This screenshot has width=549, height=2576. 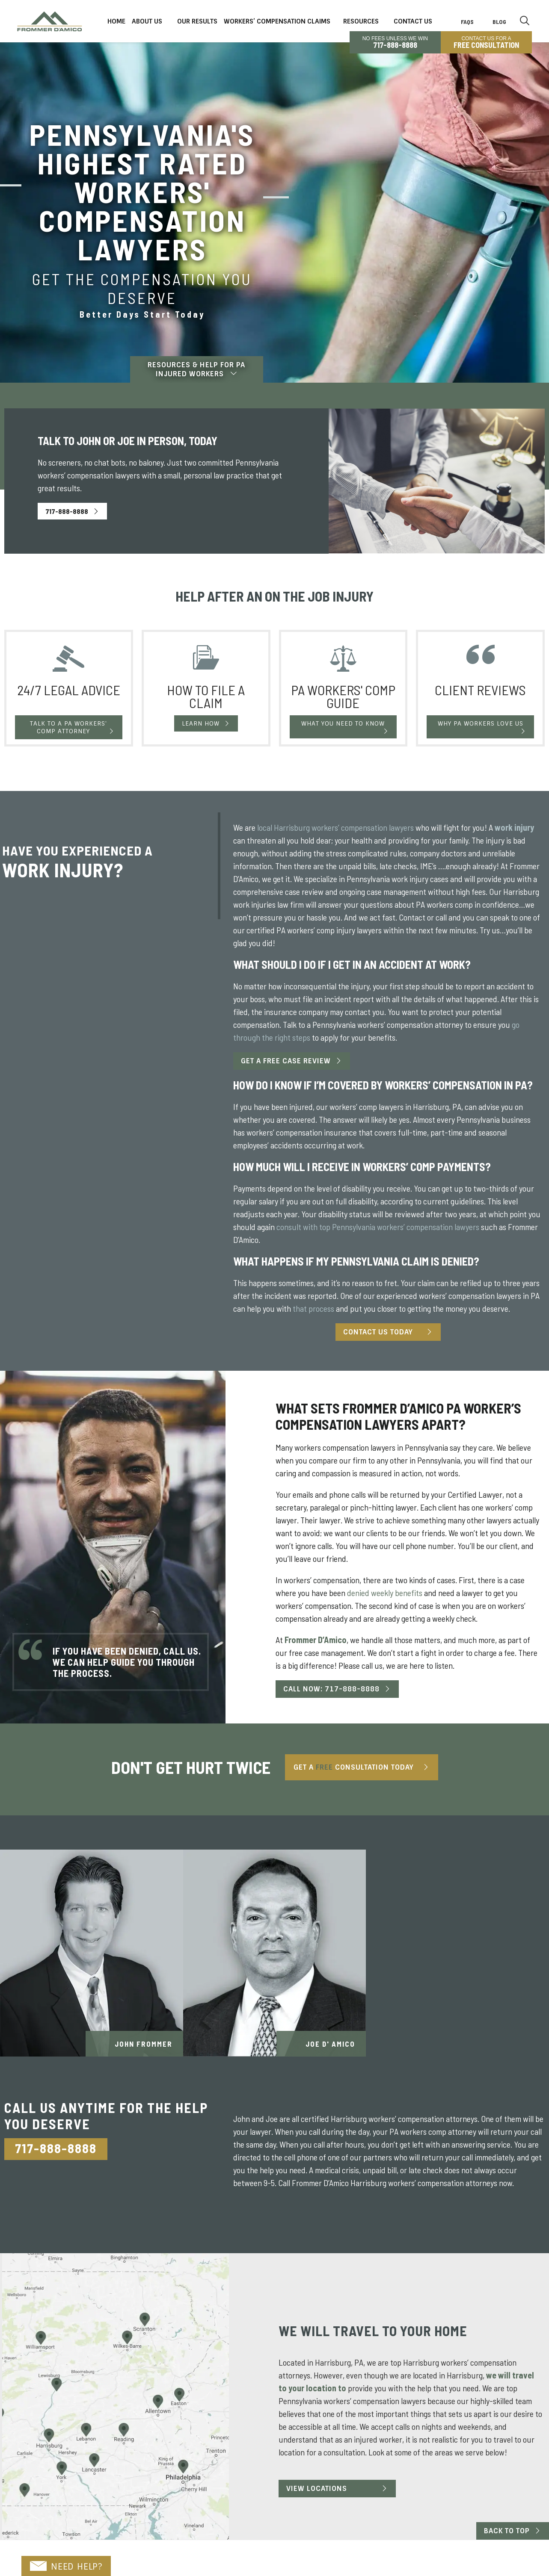 What do you see at coordinates (335, 827) in the screenshot?
I see `local Harrisburg workers’ compensation lawyers` at bounding box center [335, 827].